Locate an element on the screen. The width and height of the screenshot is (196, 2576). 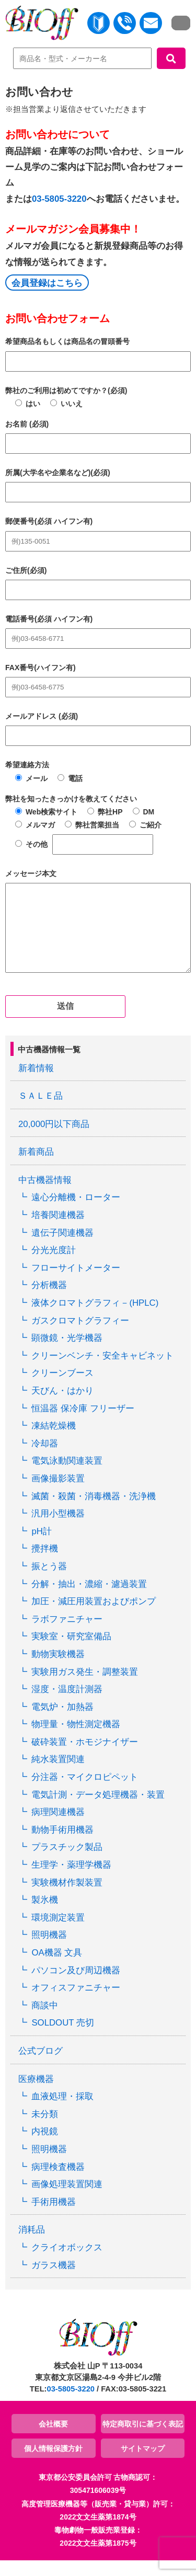
湿度・温度計測器 is located at coordinates (66, 1705).